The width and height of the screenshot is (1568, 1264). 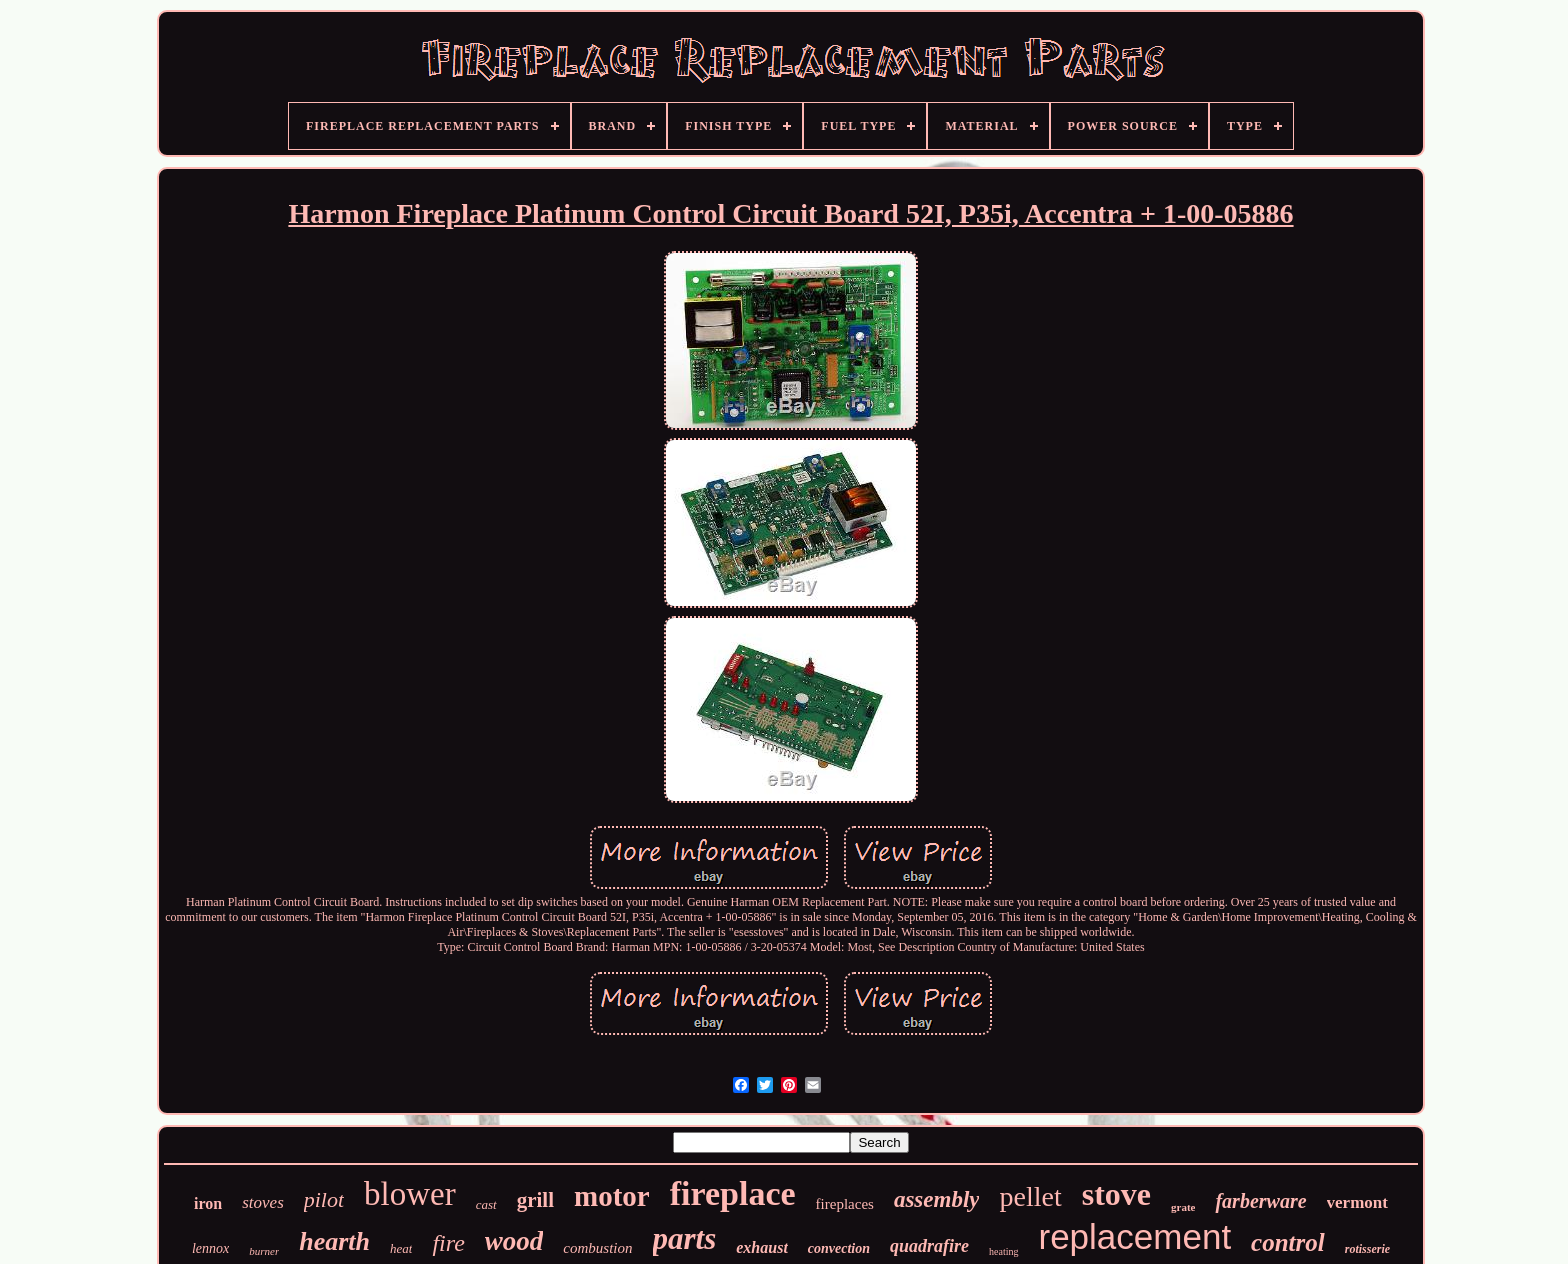 What do you see at coordinates (401, 1248) in the screenshot?
I see `heat` at bounding box center [401, 1248].